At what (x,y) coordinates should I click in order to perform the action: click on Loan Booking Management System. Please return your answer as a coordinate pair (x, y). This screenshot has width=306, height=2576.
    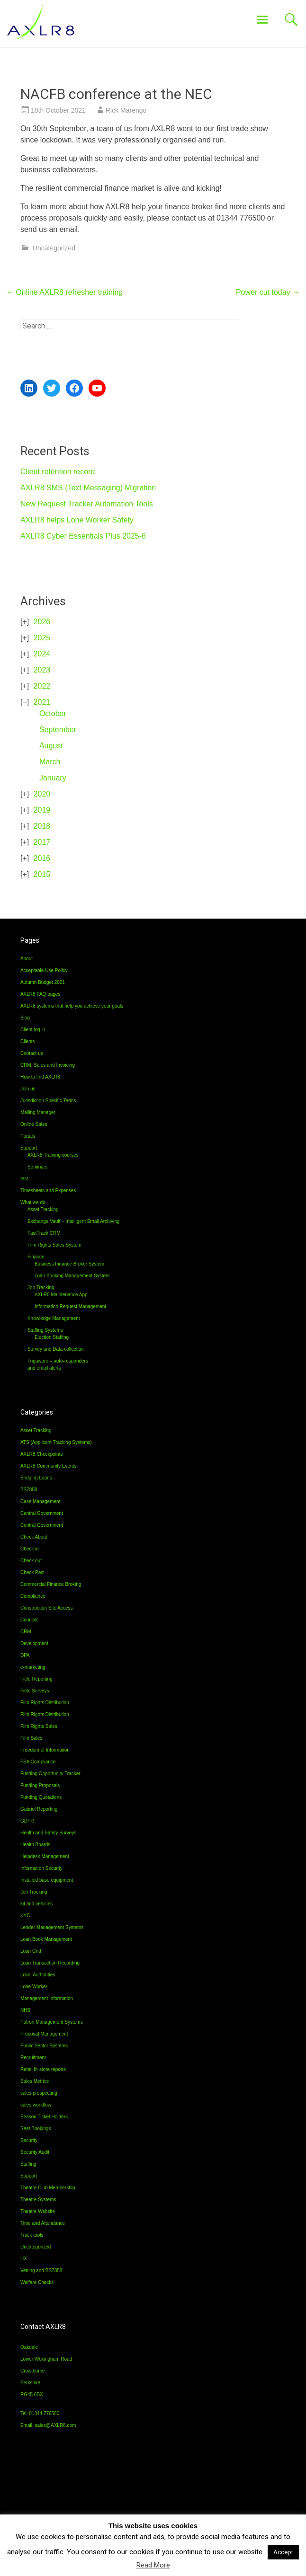
    Looking at the image, I should click on (72, 1275).